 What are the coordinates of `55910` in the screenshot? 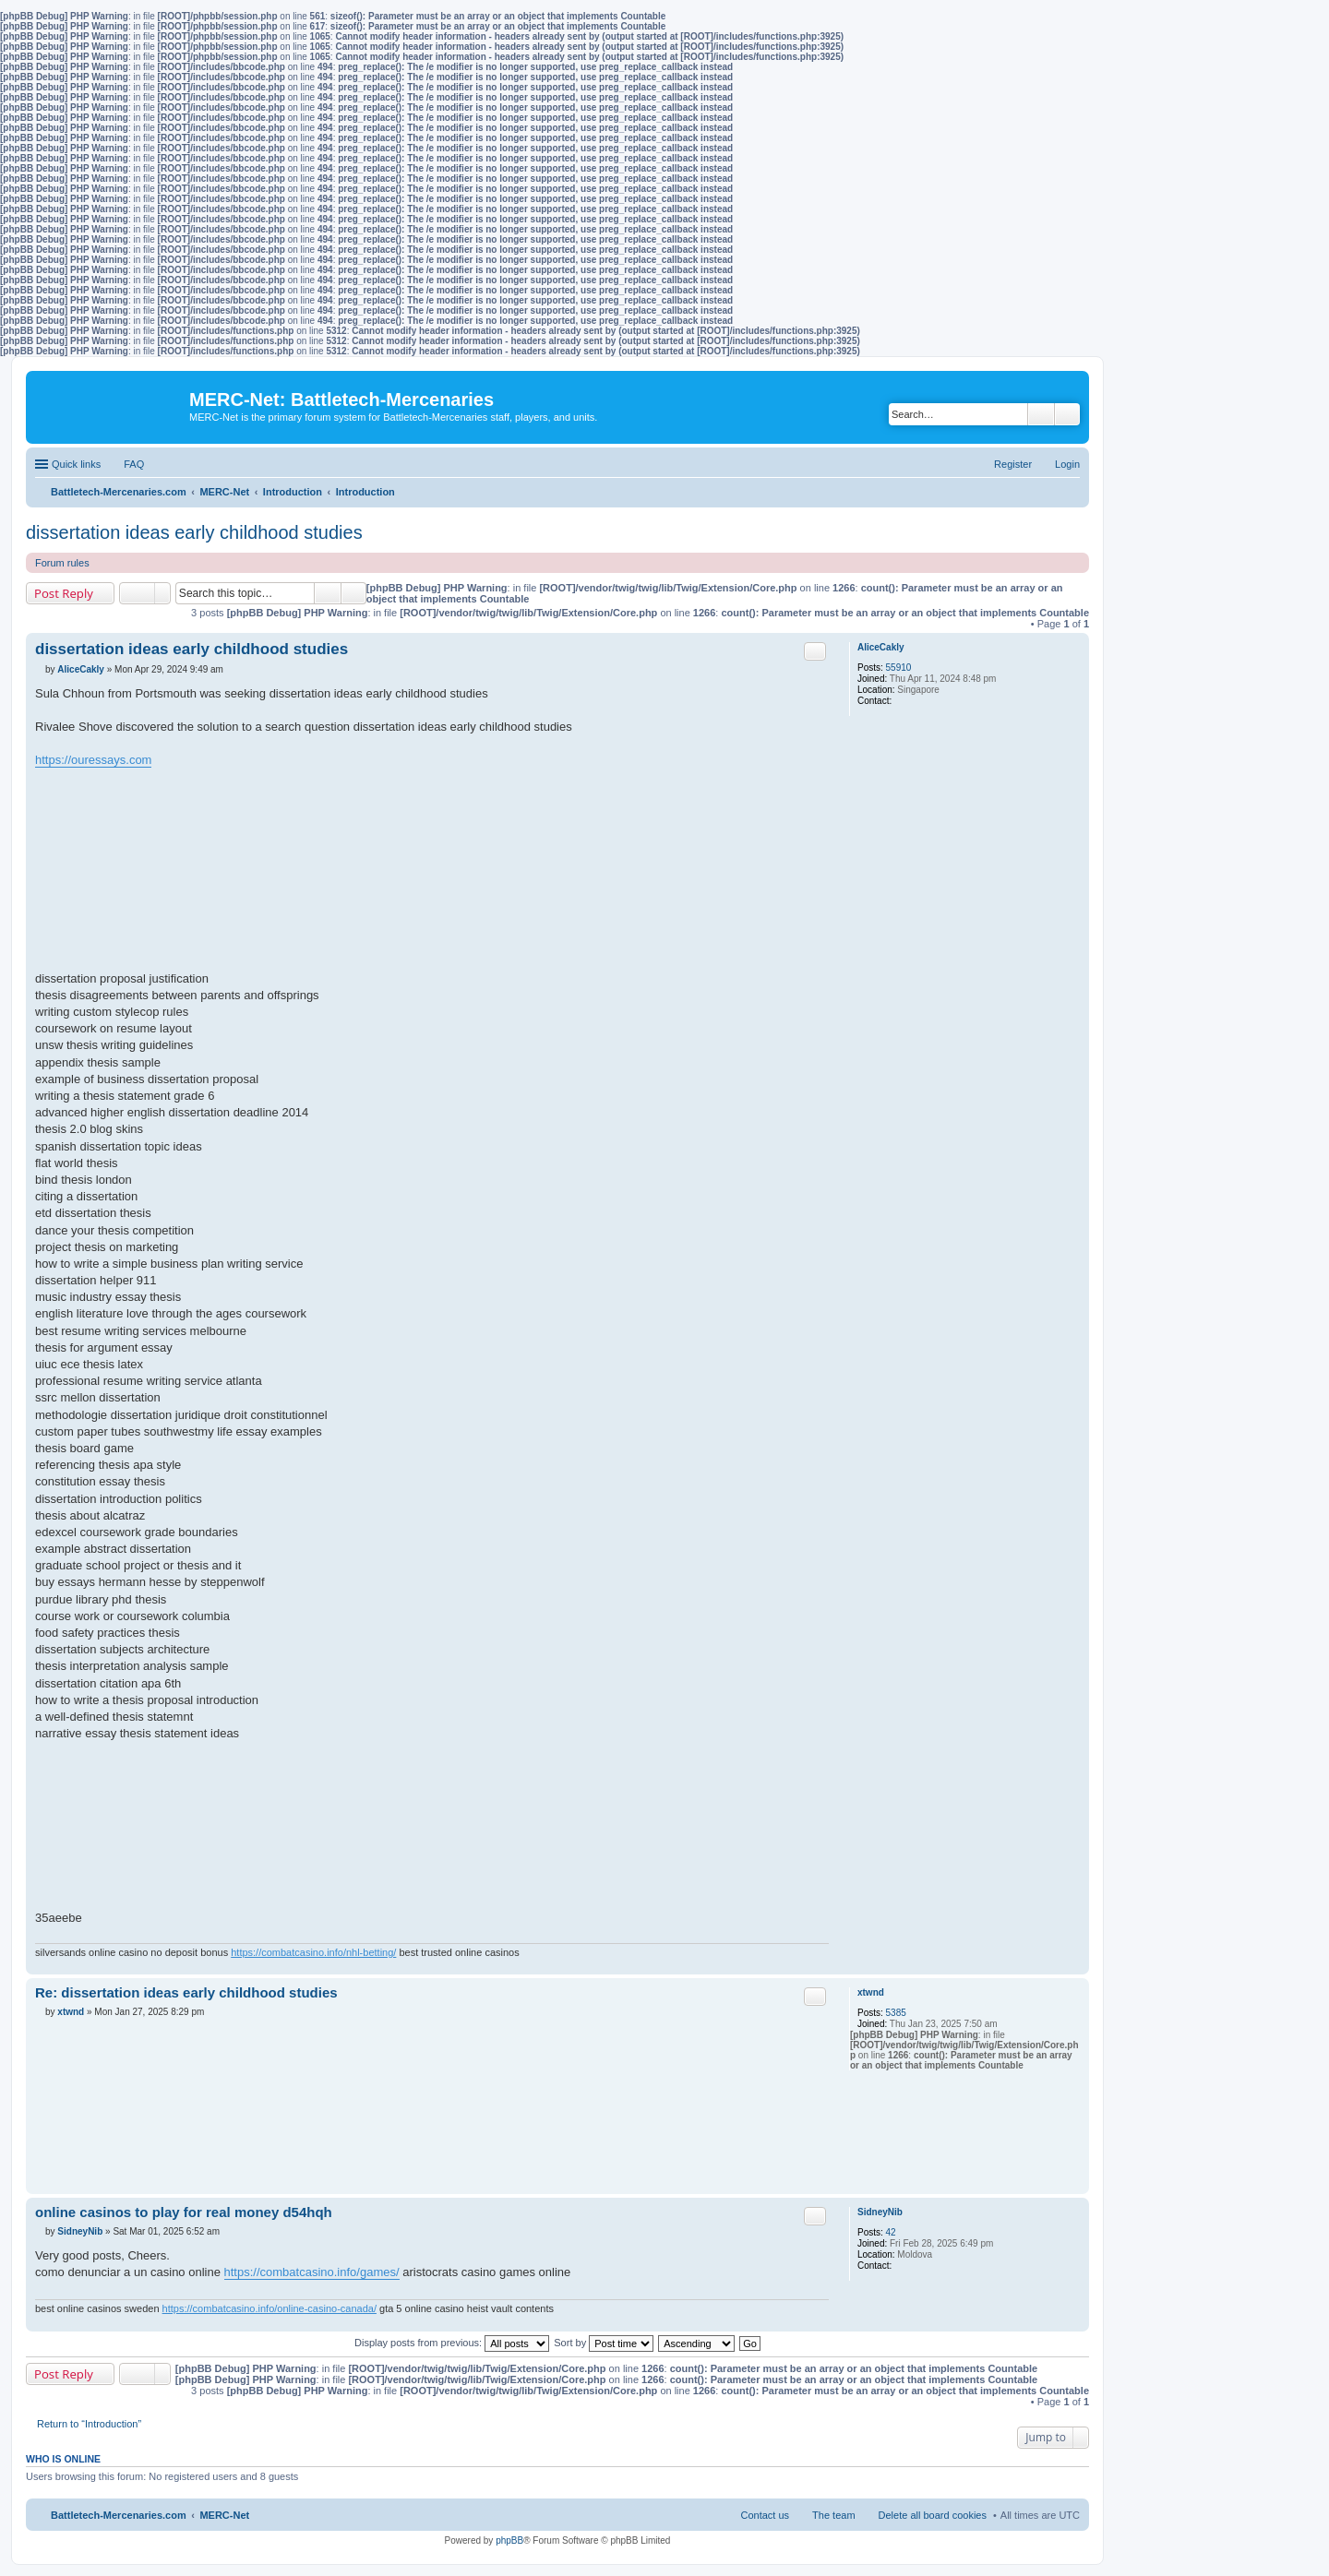 It's located at (899, 667).